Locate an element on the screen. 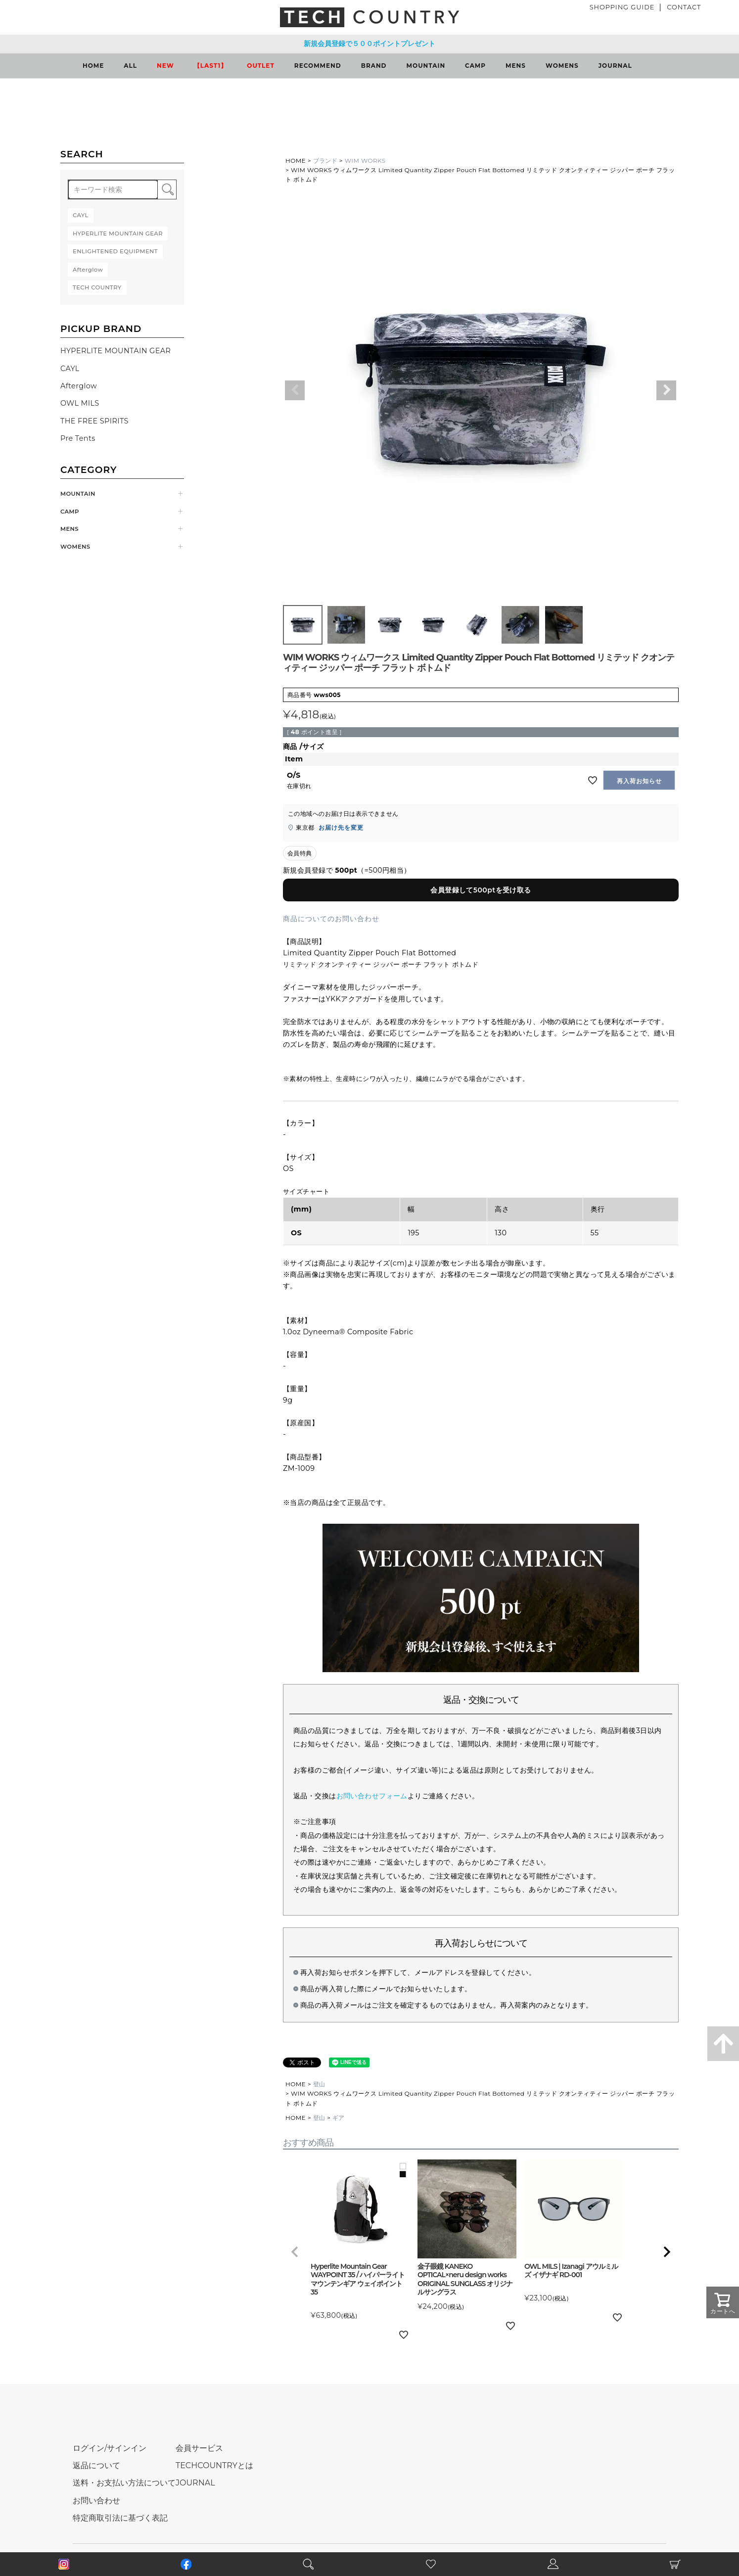 The image size is (739, 2576). 登山 is located at coordinates (319, 2084).